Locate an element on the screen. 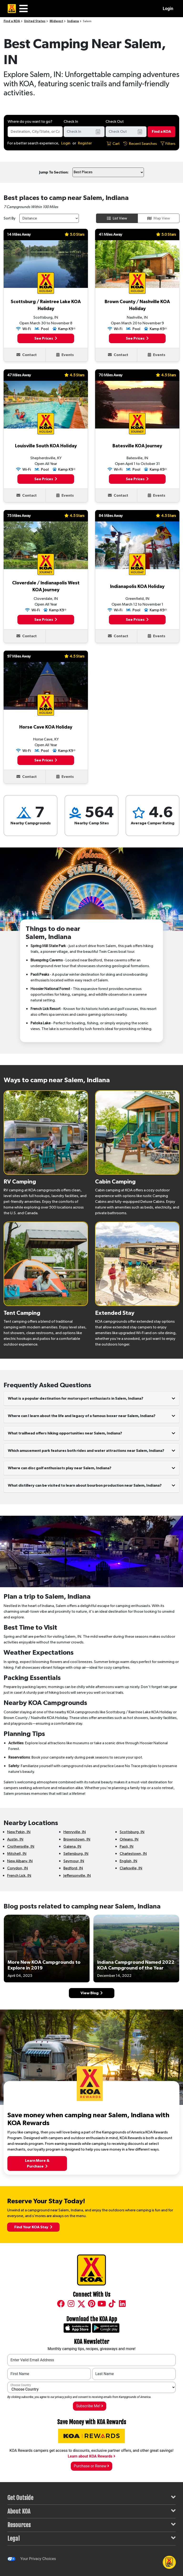 The width and height of the screenshot is (183, 2576). Bedford, IN is located at coordinates (73, 1868).